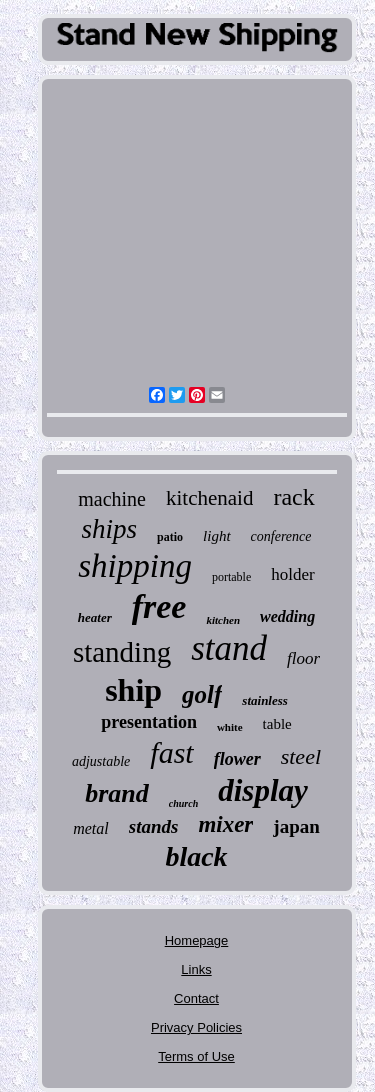 The width and height of the screenshot is (375, 1092). Describe the element at coordinates (281, 536) in the screenshot. I see `conference` at that location.